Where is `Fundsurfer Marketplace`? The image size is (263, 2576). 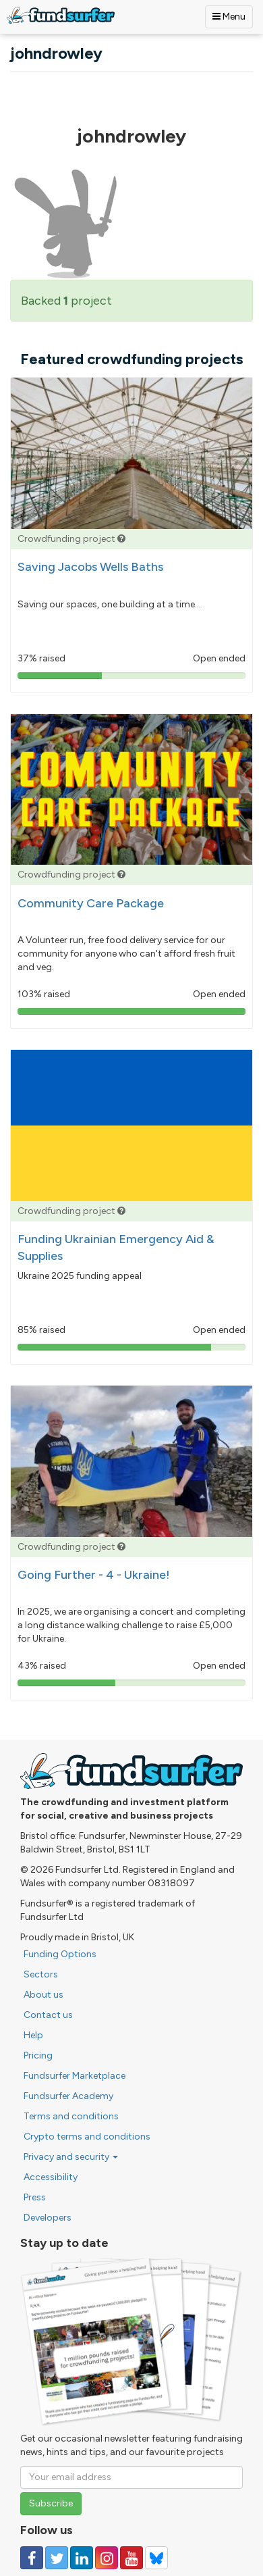
Fundsurfer Marketplace is located at coordinates (74, 2075).